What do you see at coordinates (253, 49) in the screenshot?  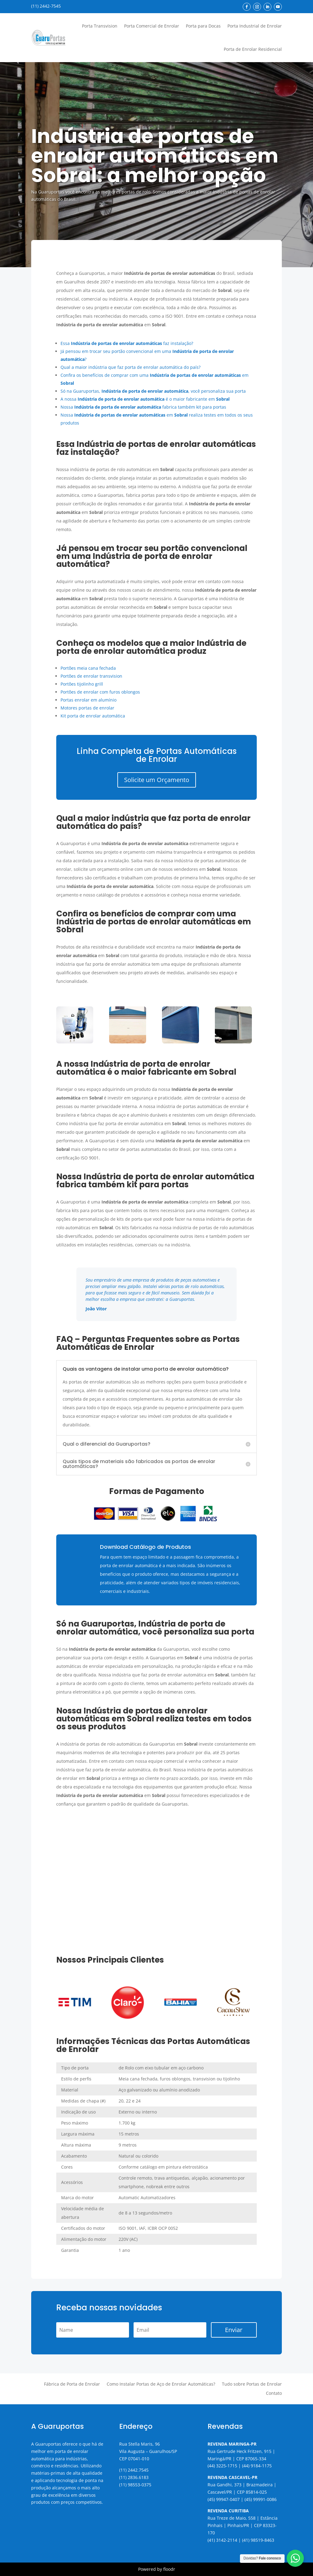 I see `Porta de Enrolar Residencial` at bounding box center [253, 49].